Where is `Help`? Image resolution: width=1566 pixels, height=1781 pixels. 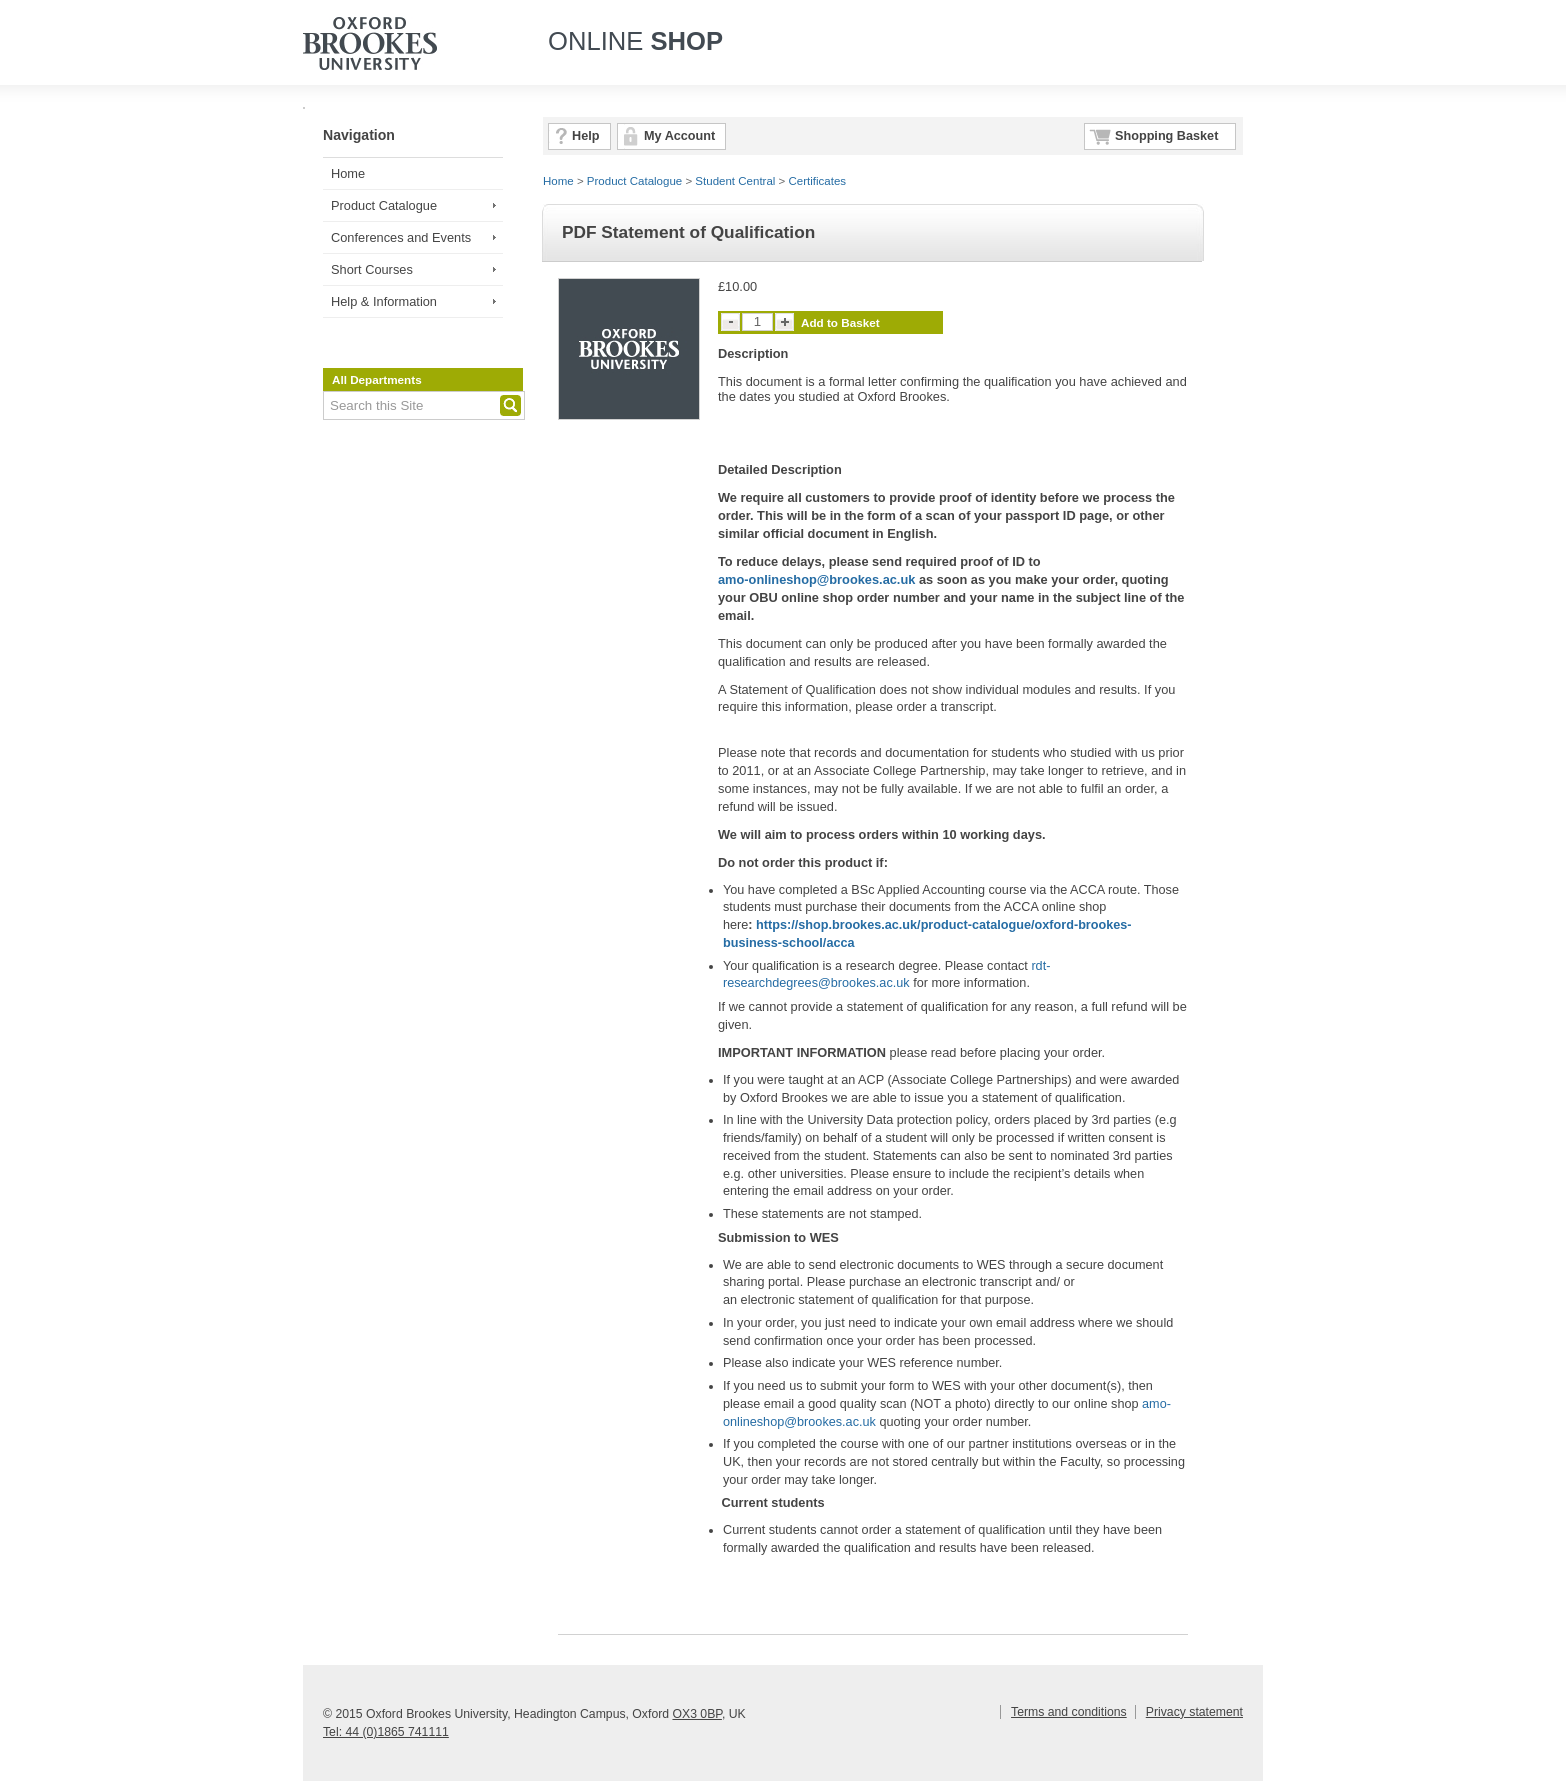
Help is located at coordinates (585, 136).